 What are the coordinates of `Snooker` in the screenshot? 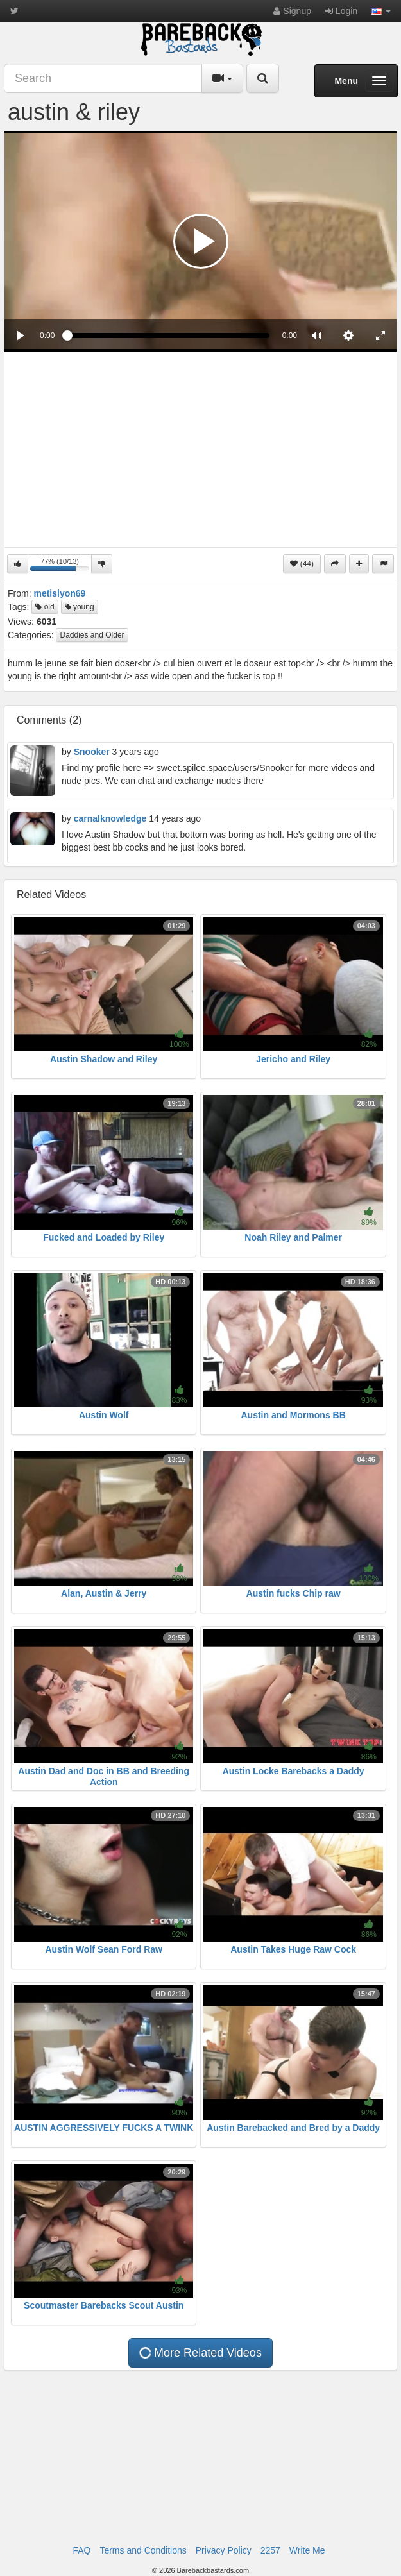 It's located at (92, 752).